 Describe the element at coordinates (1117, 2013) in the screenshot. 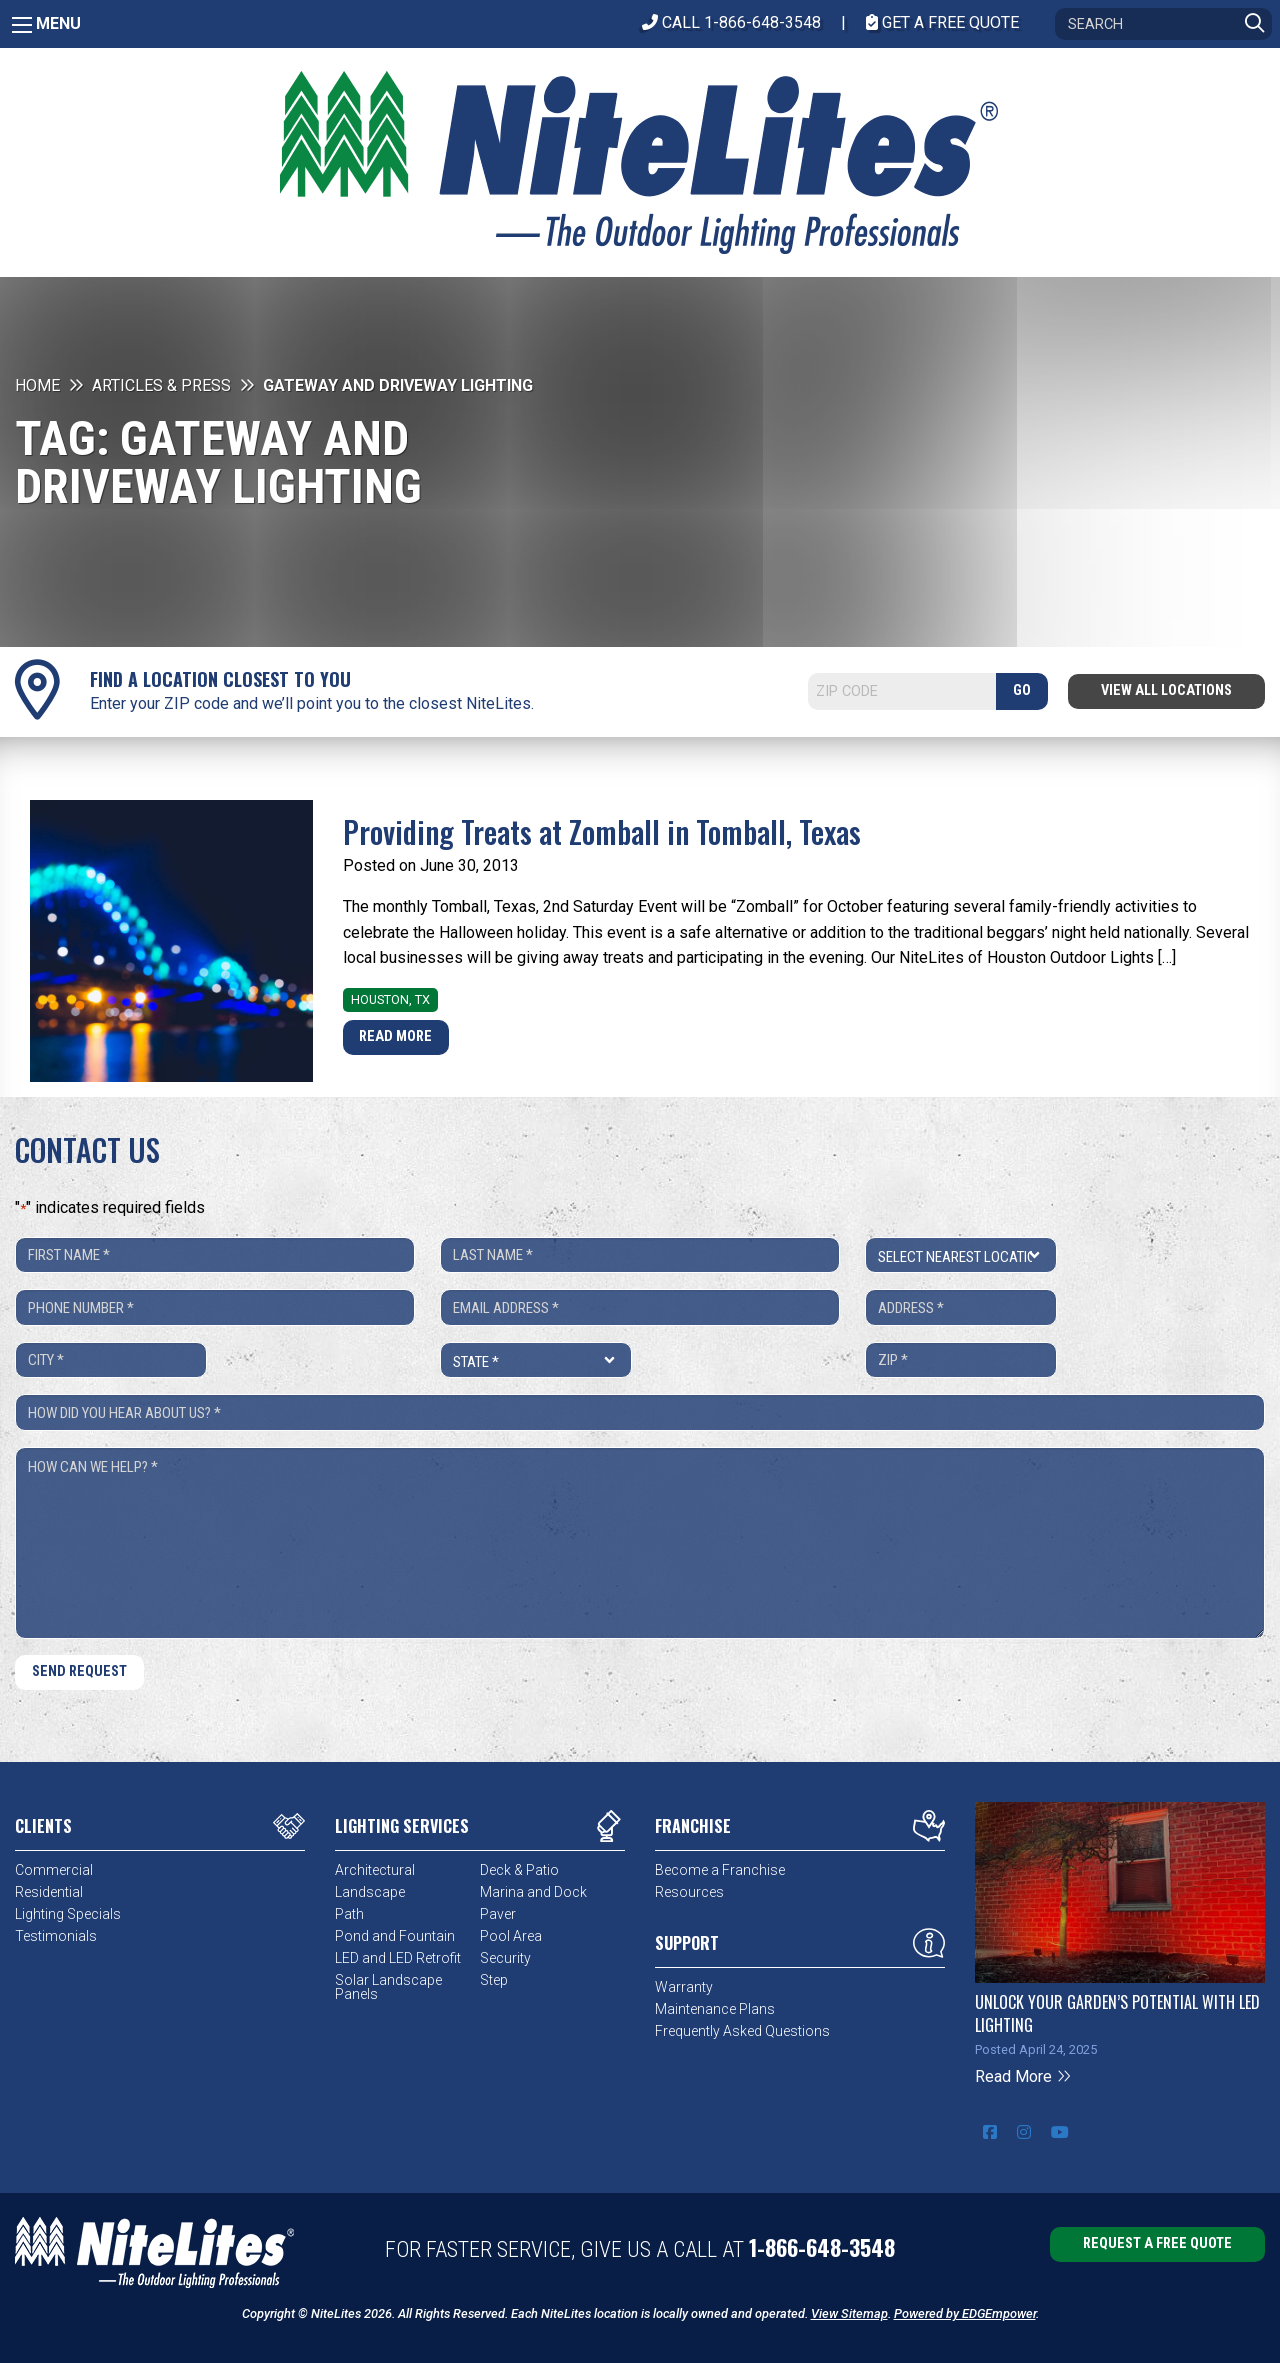

I see `Unlock Your Garden’s Potential with LED Lighting` at that location.